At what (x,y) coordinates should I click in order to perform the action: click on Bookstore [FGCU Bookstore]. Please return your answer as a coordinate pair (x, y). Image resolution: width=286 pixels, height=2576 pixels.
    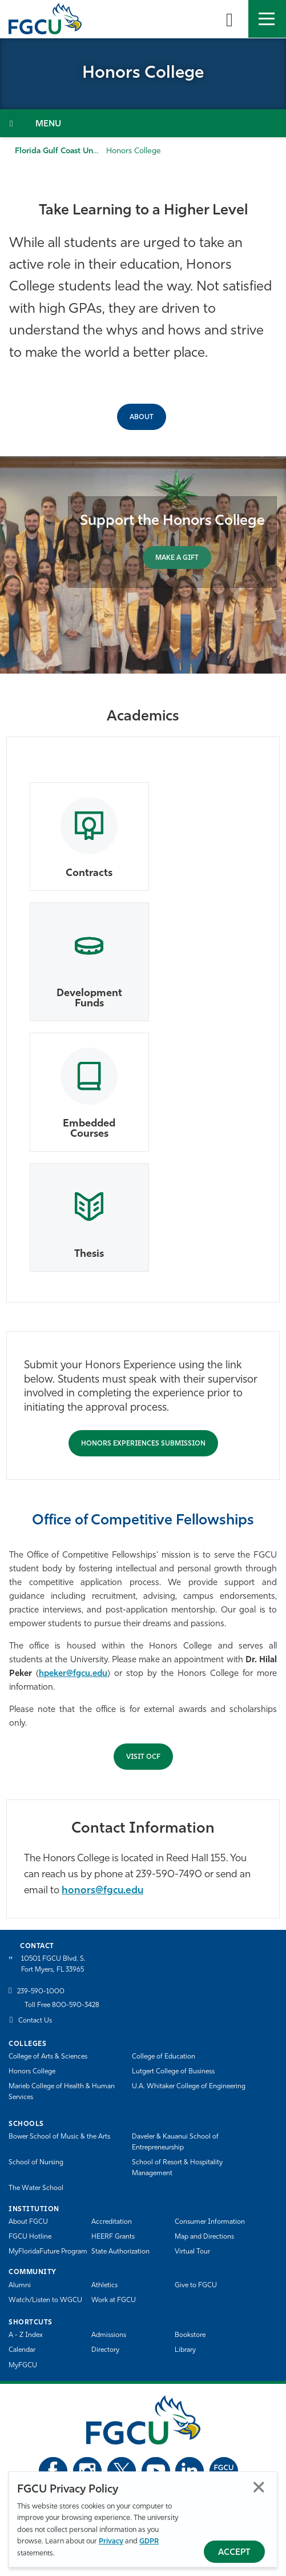
    Looking at the image, I should click on (190, 2335).